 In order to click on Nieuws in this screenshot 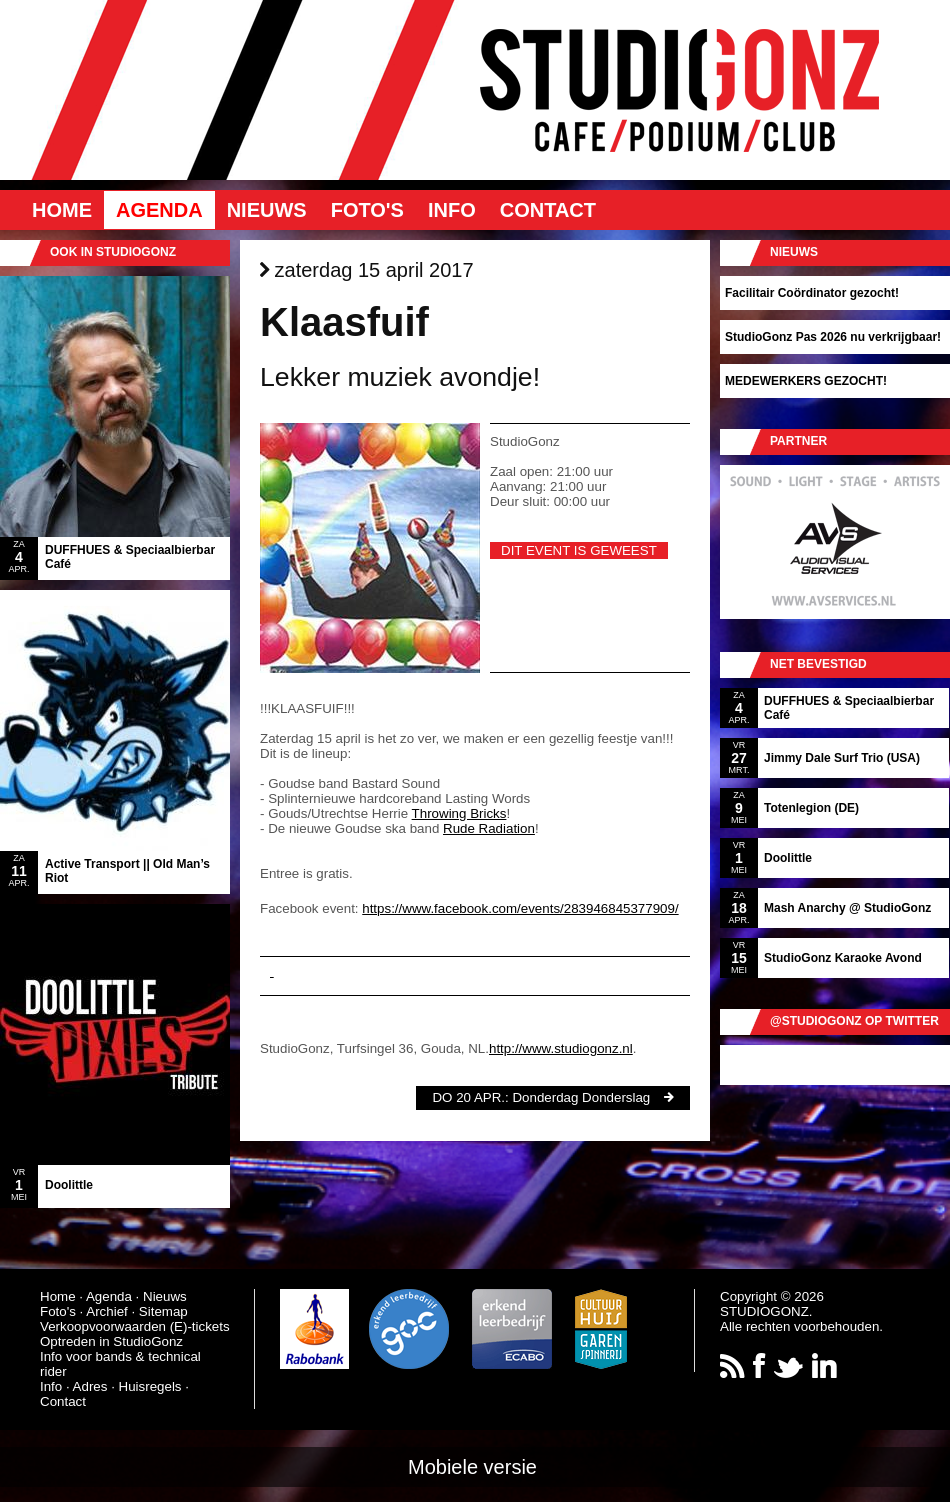, I will do `click(267, 210)`.